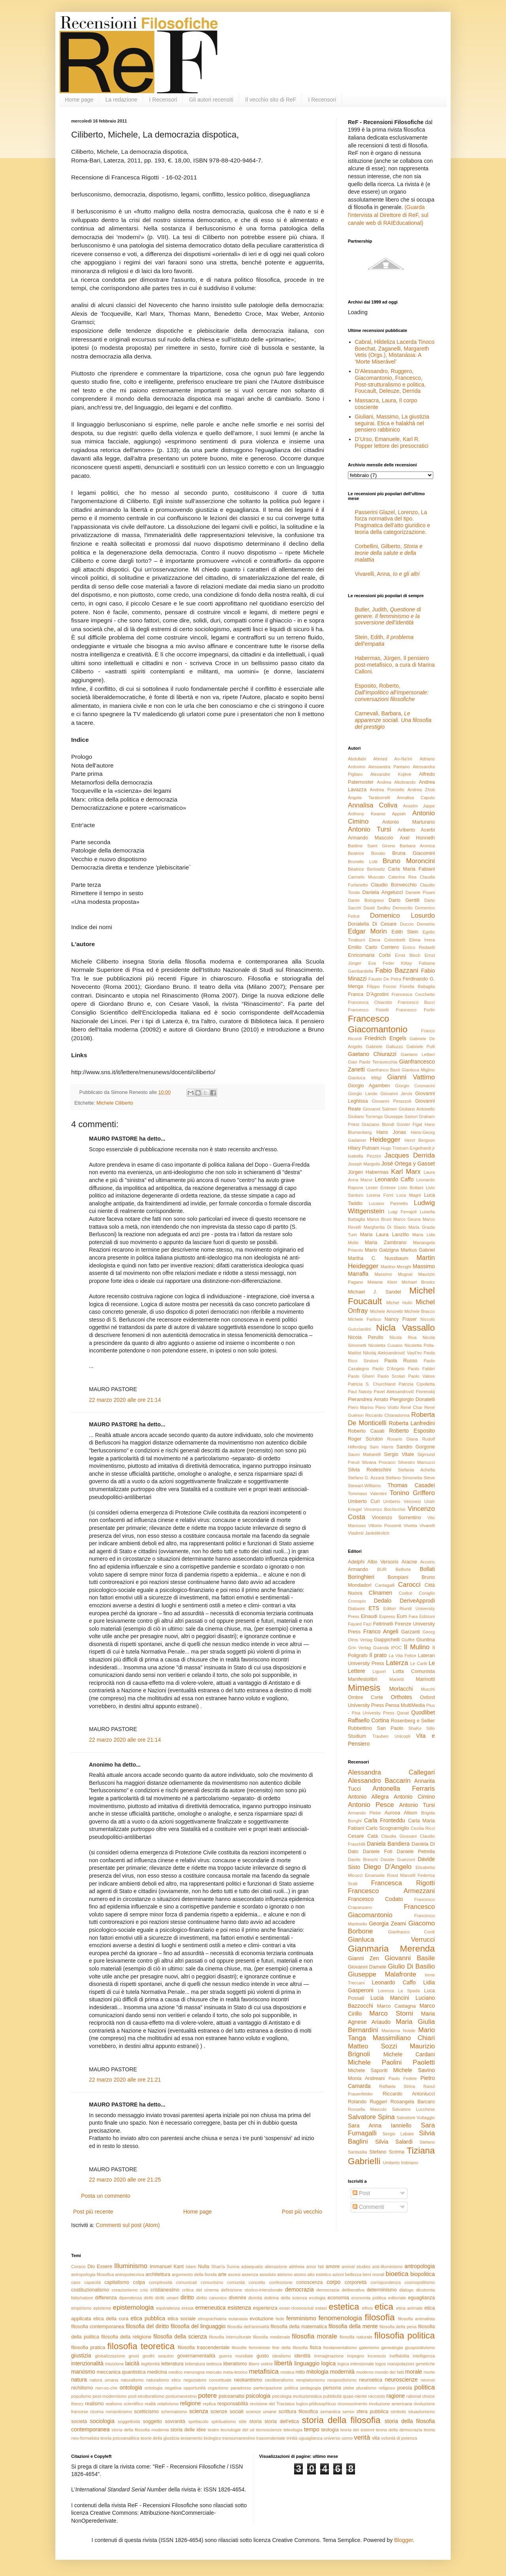  Describe the element at coordinates (356, 2337) in the screenshot. I see `filosofia naturale` at that location.